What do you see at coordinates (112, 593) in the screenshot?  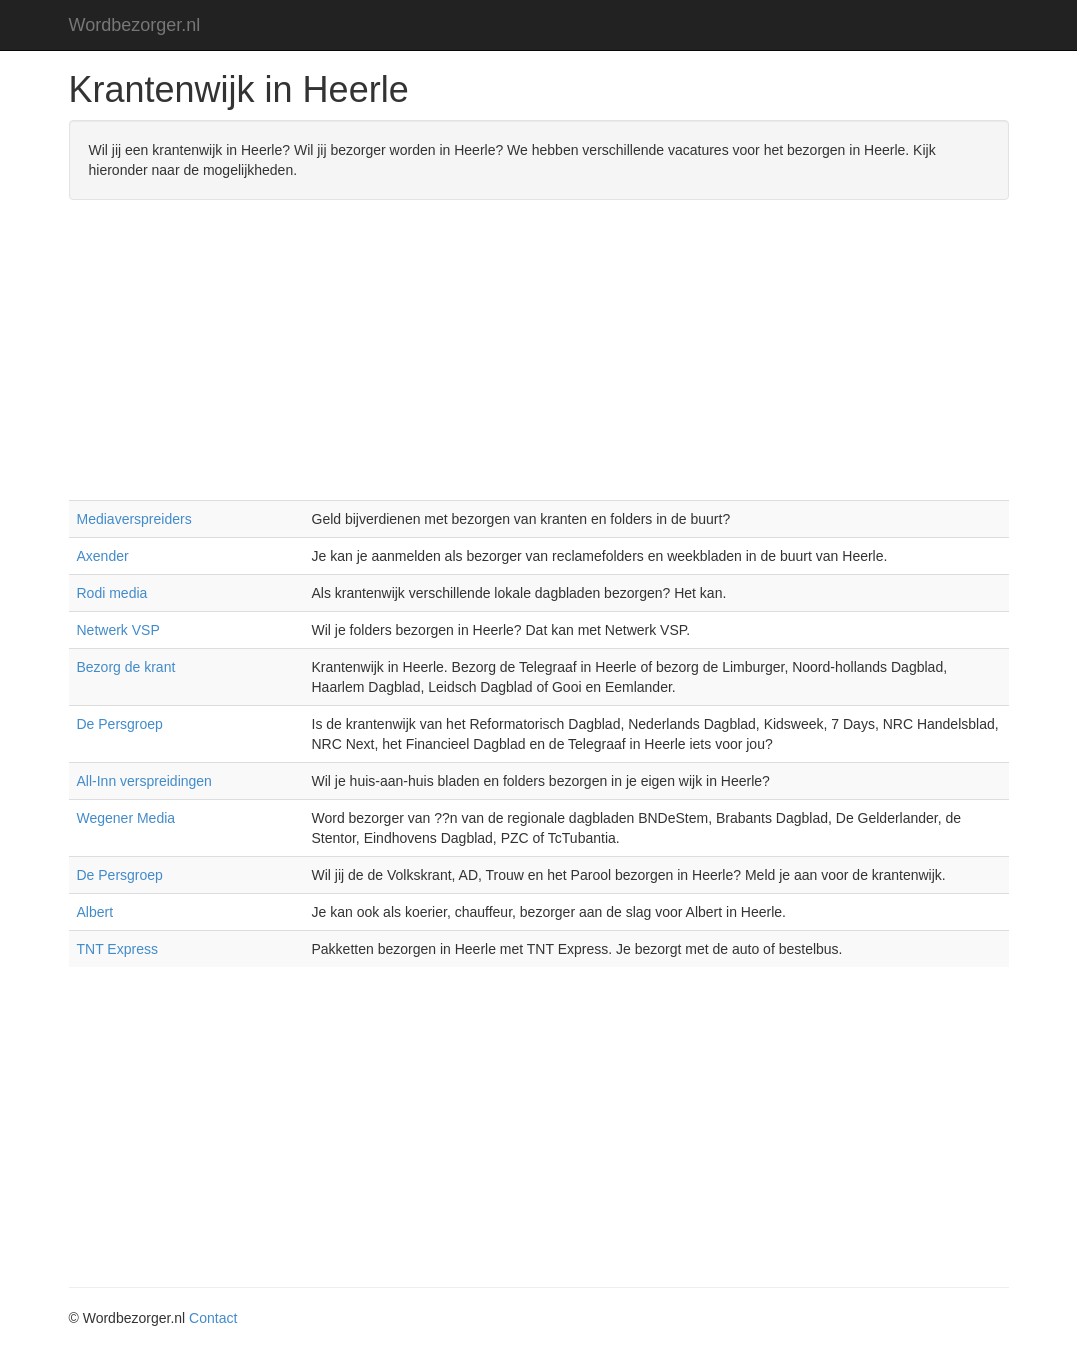 I see `Rodi media` at bounding box center [112, 593].